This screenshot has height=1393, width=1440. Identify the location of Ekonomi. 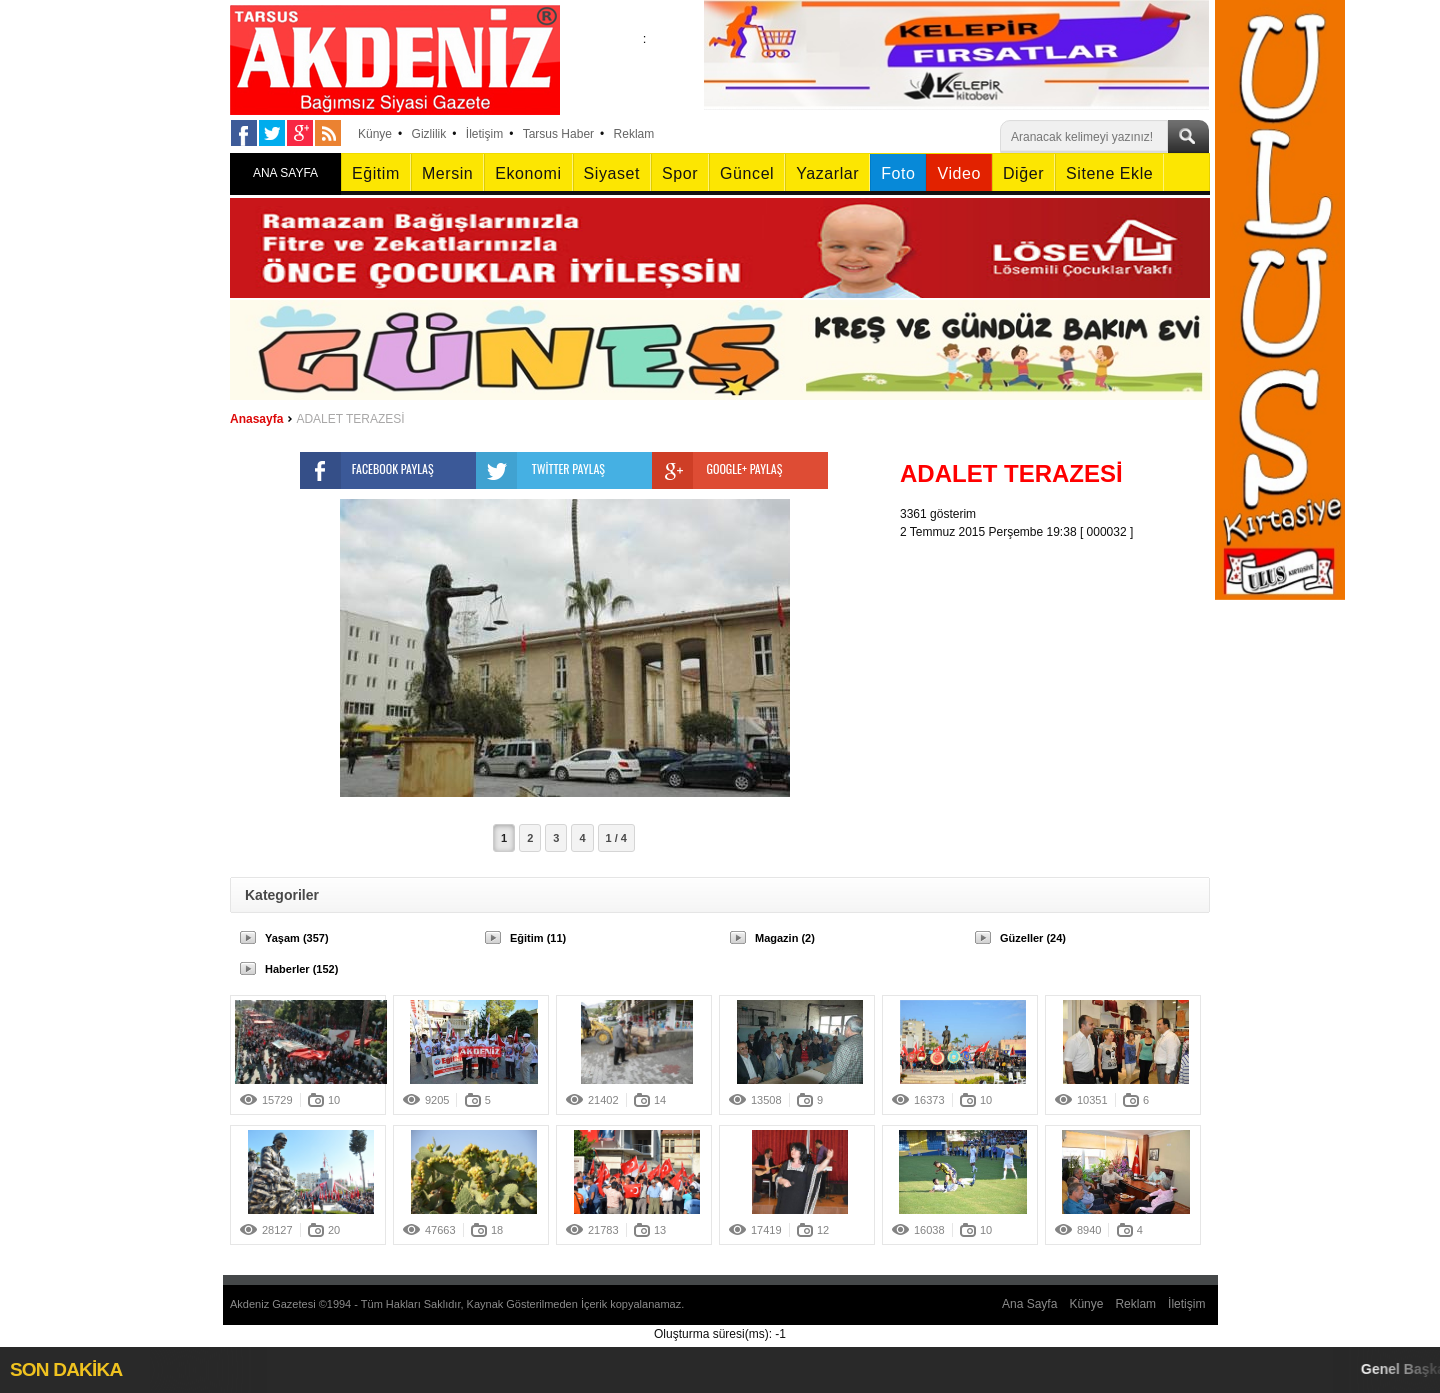
(528, 173).